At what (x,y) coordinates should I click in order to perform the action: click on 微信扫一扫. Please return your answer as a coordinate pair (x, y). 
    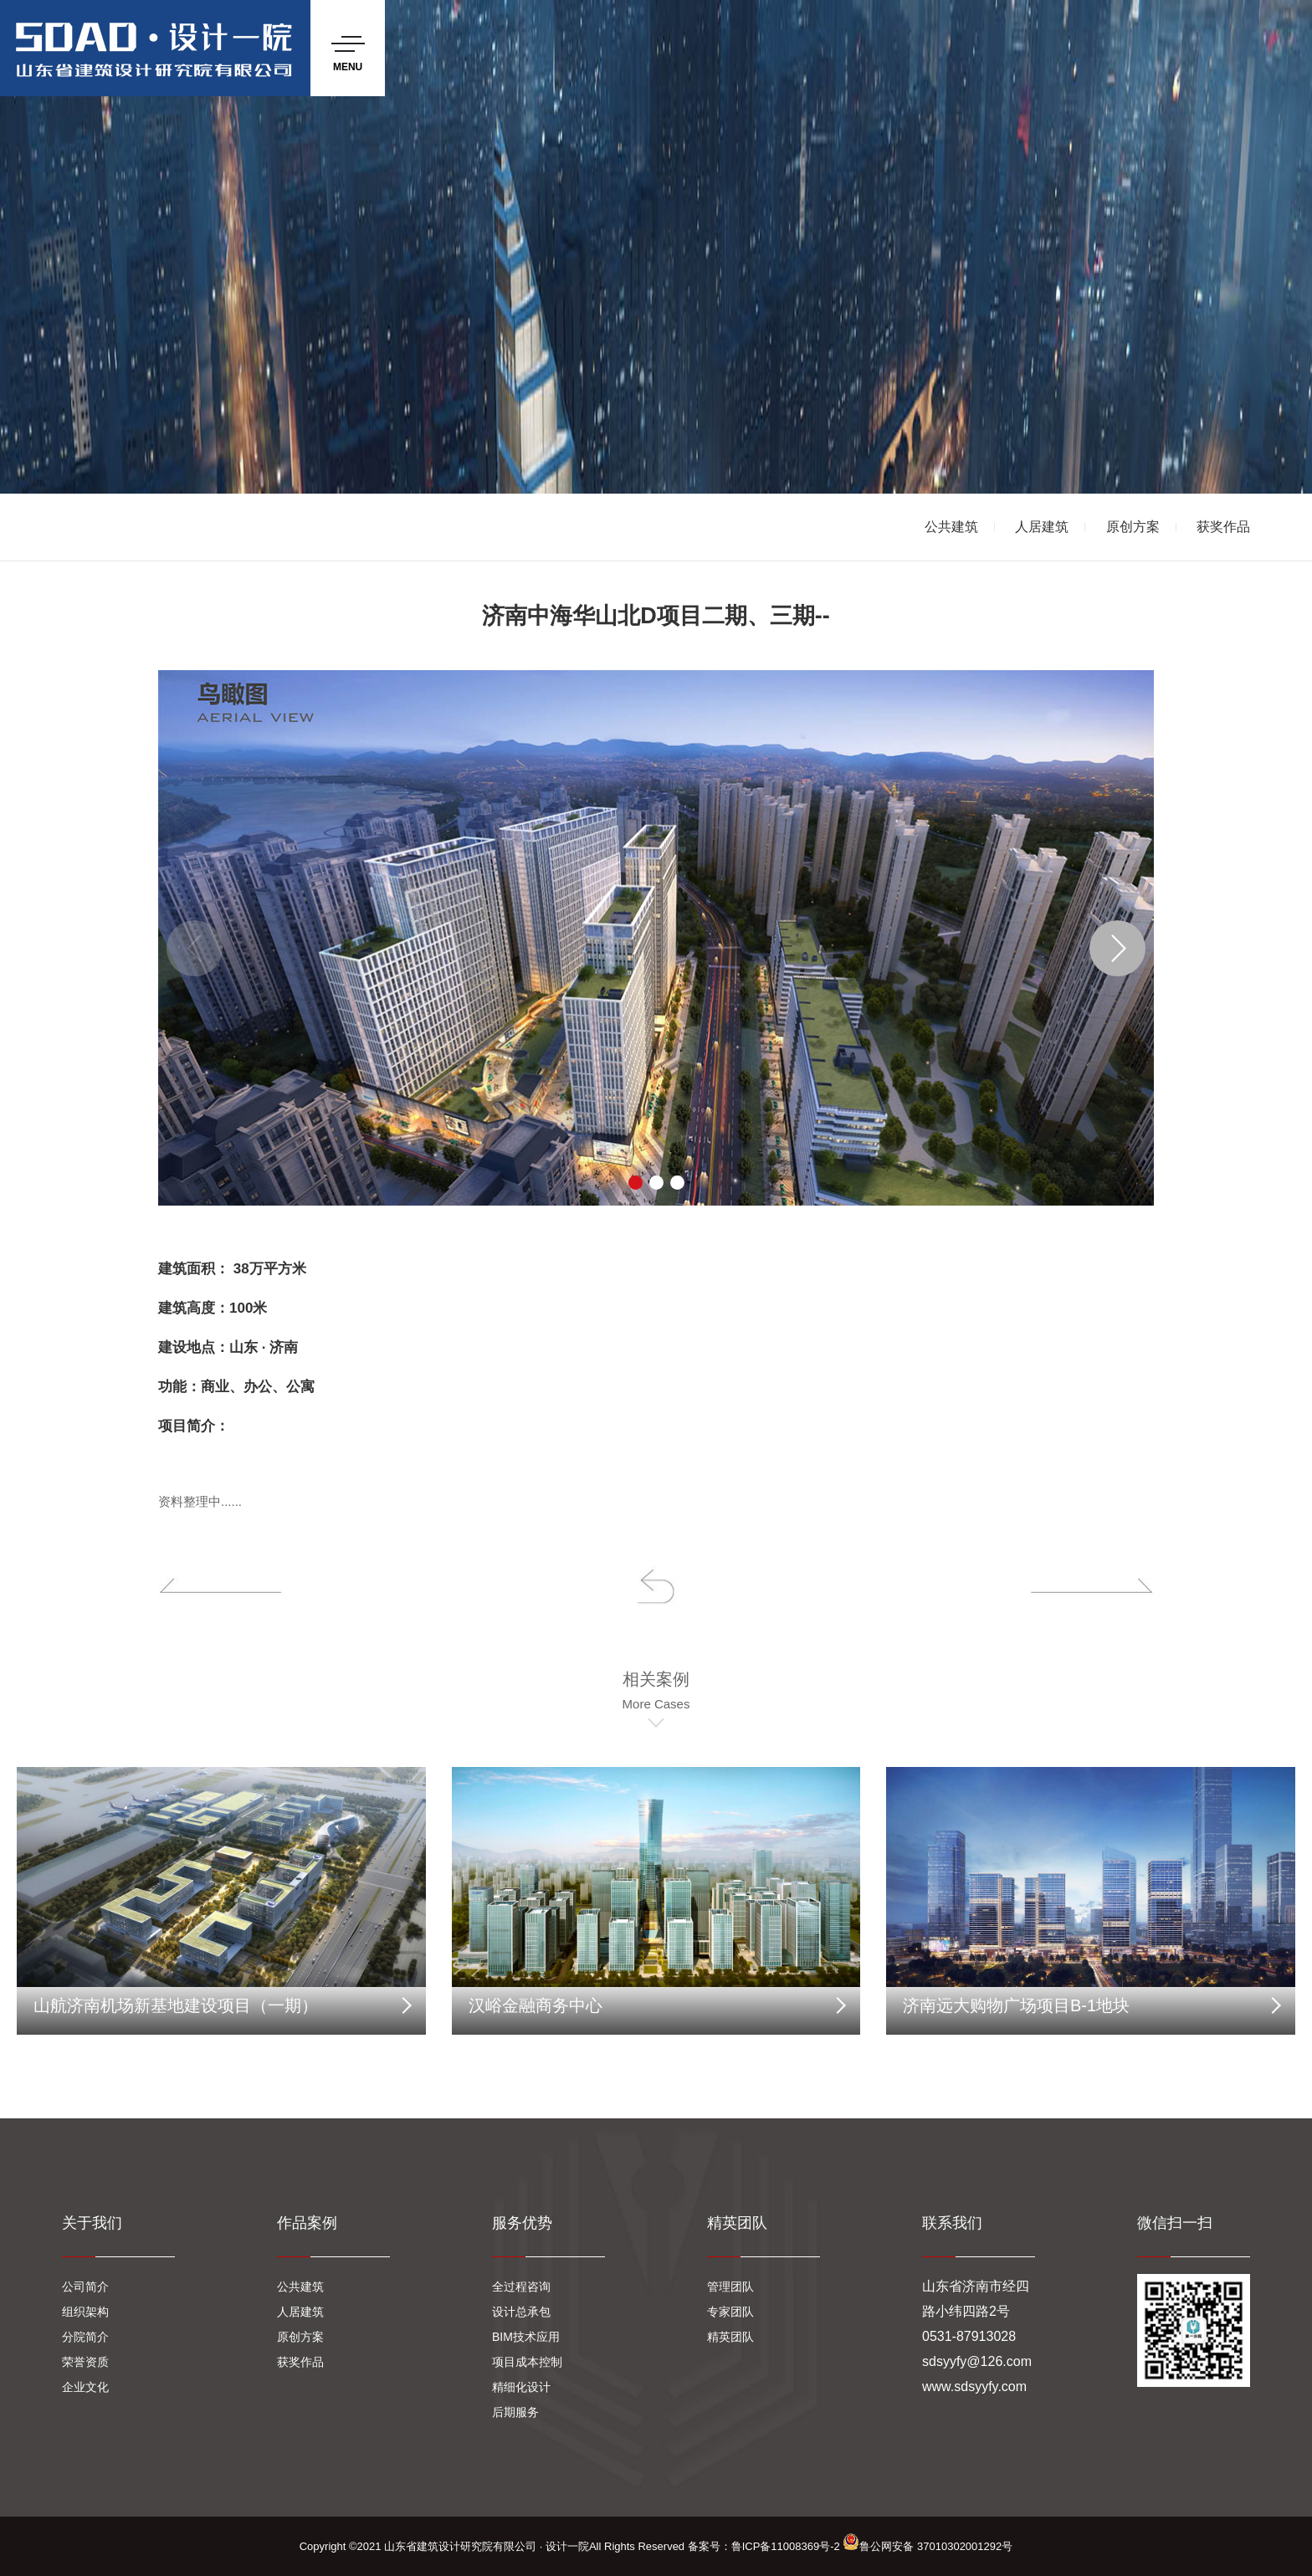
    Looking at the image, I should click on (1174, 2223).